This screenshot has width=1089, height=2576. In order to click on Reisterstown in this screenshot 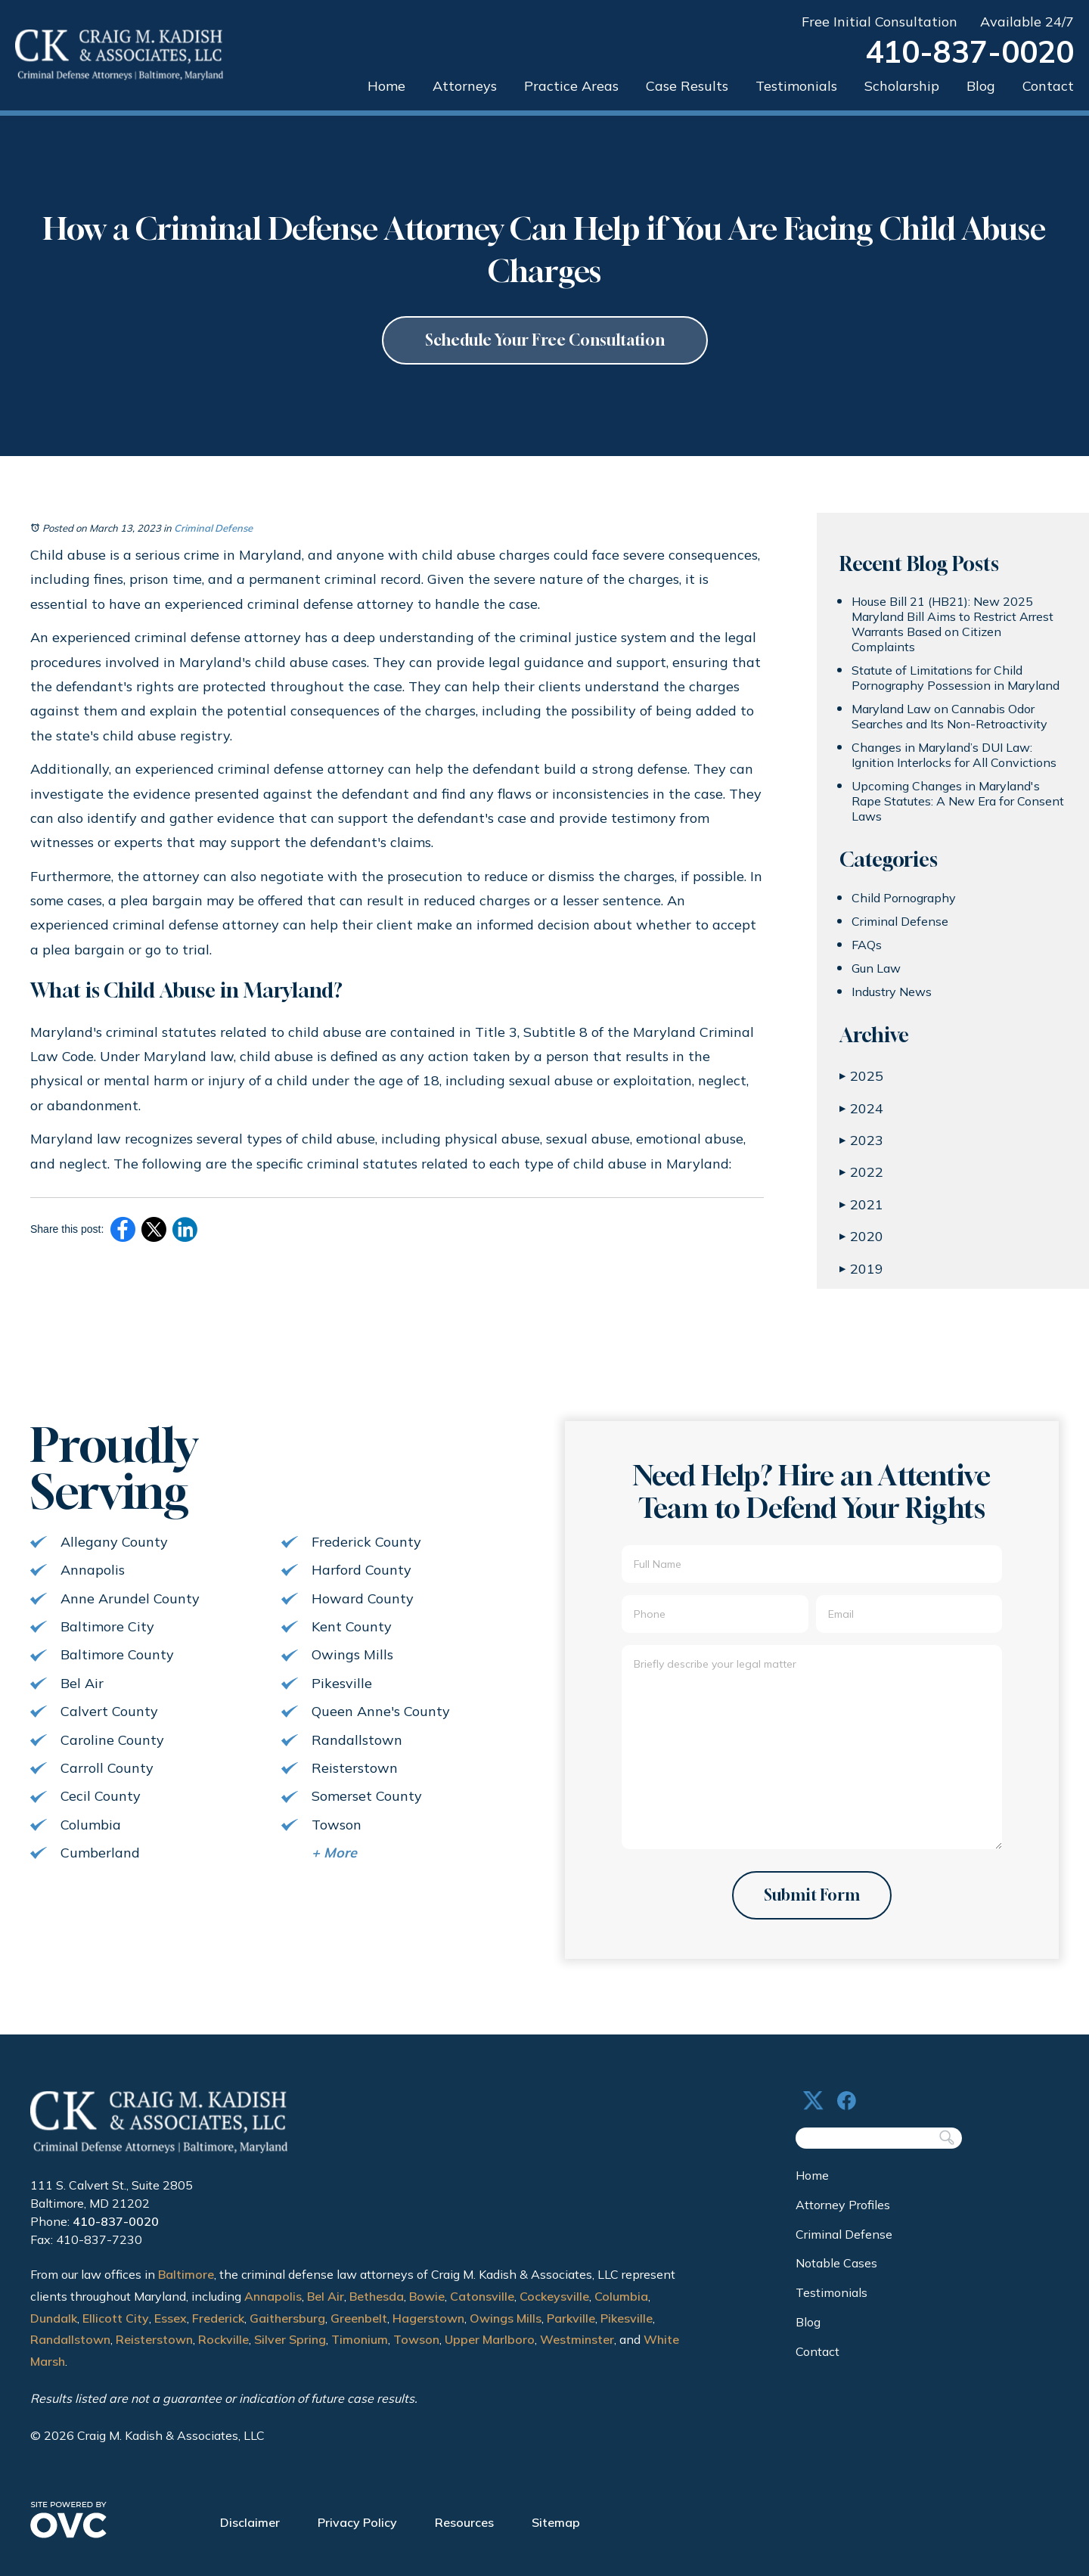, I will do `click(154, 2339)`.